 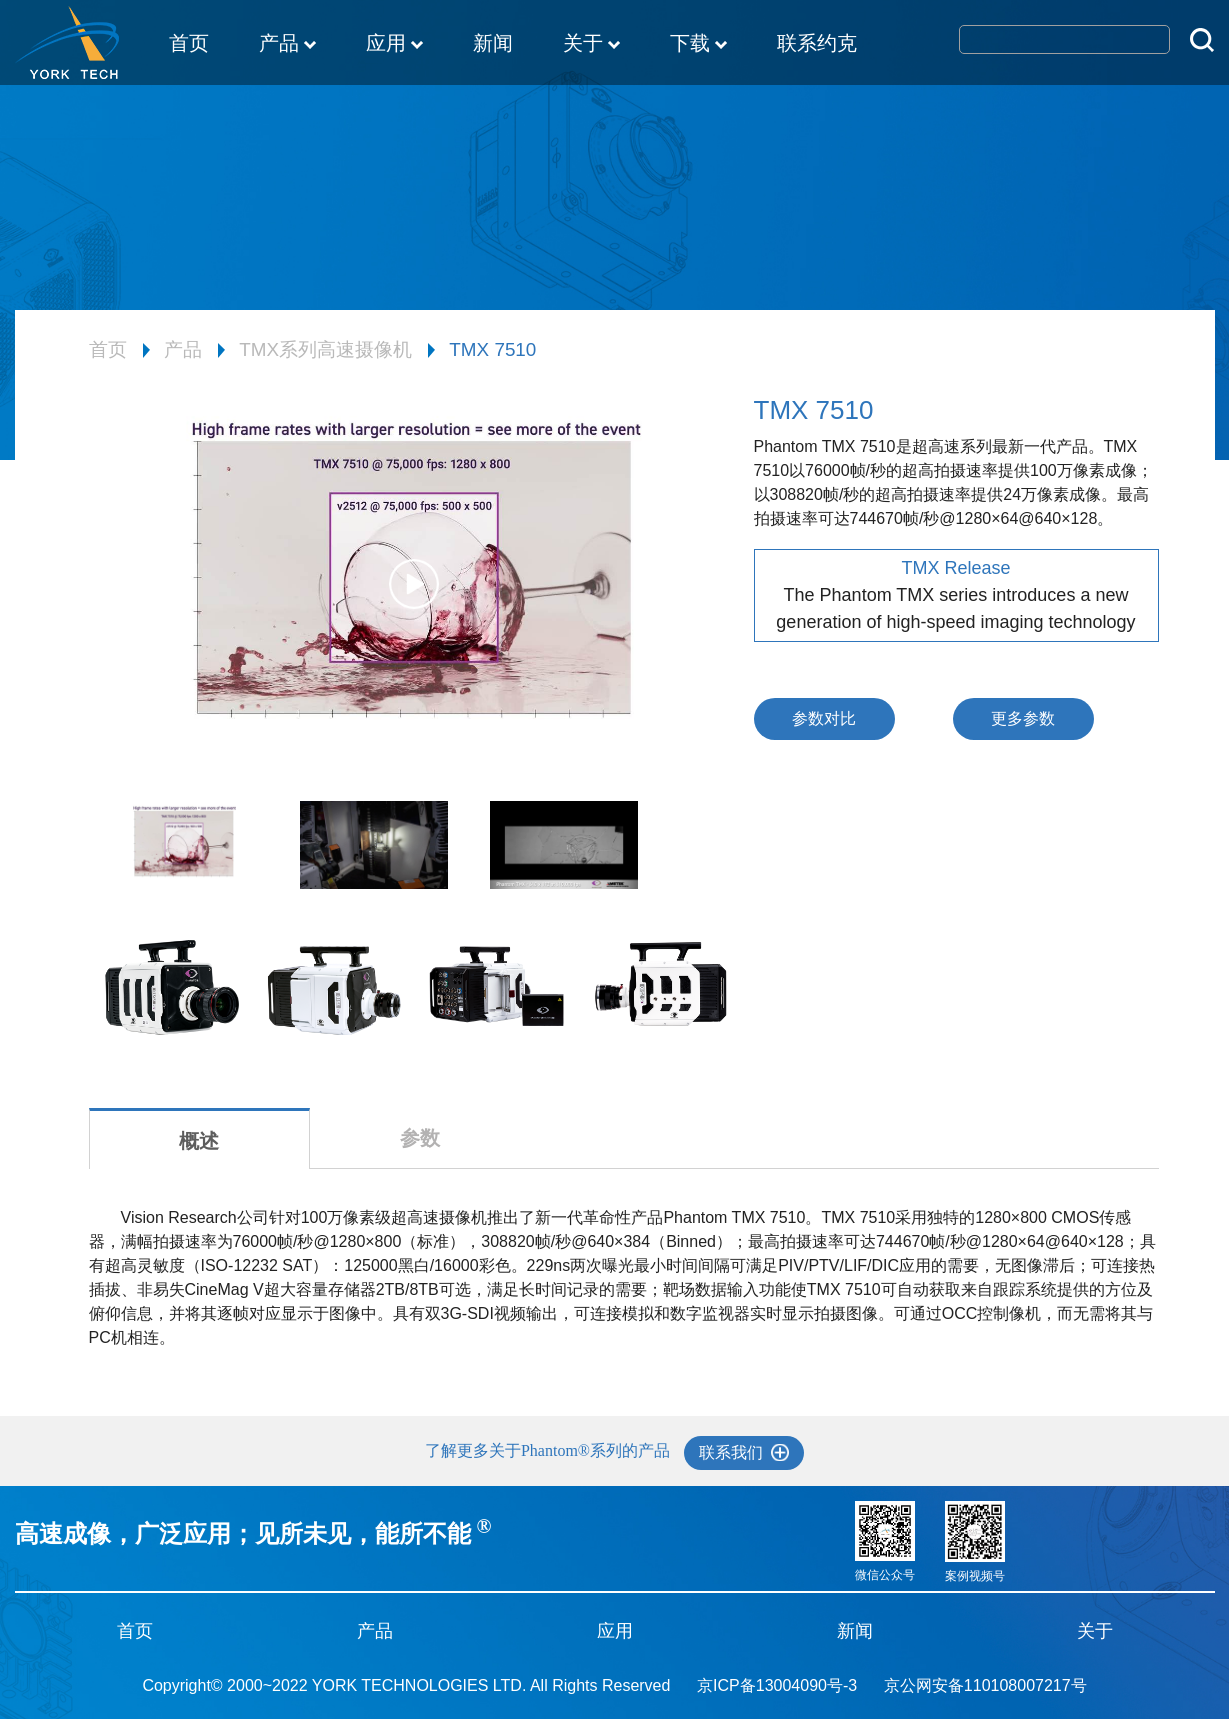 What do you see at coordinates (189, 43) in the screenshot?
I see `首页` at bounding box center [189, 43].